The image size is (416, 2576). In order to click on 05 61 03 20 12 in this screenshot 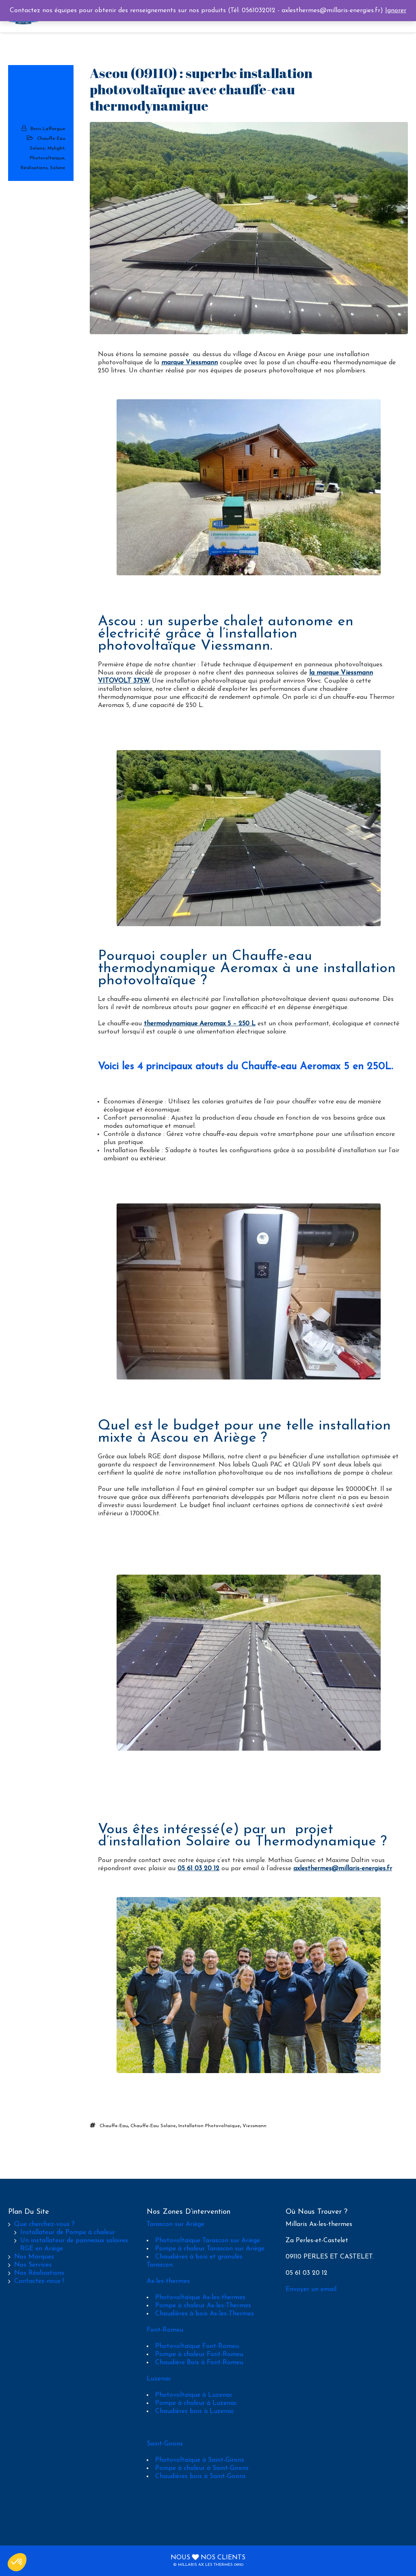, I will do `click(198, 1868)`.